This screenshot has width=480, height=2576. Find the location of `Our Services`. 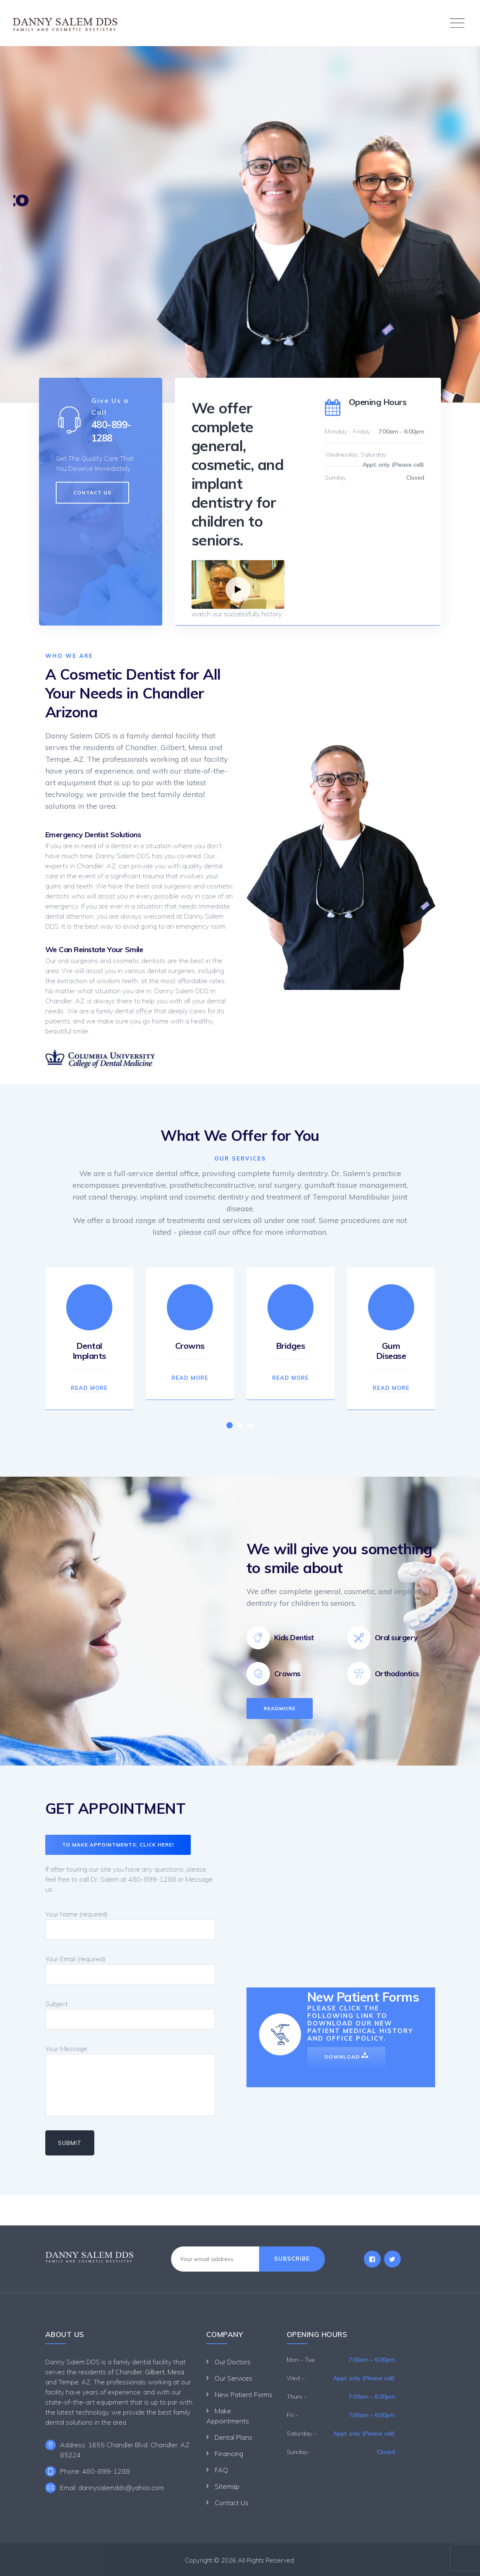

Our Services is located at coordinates (233, 2378).